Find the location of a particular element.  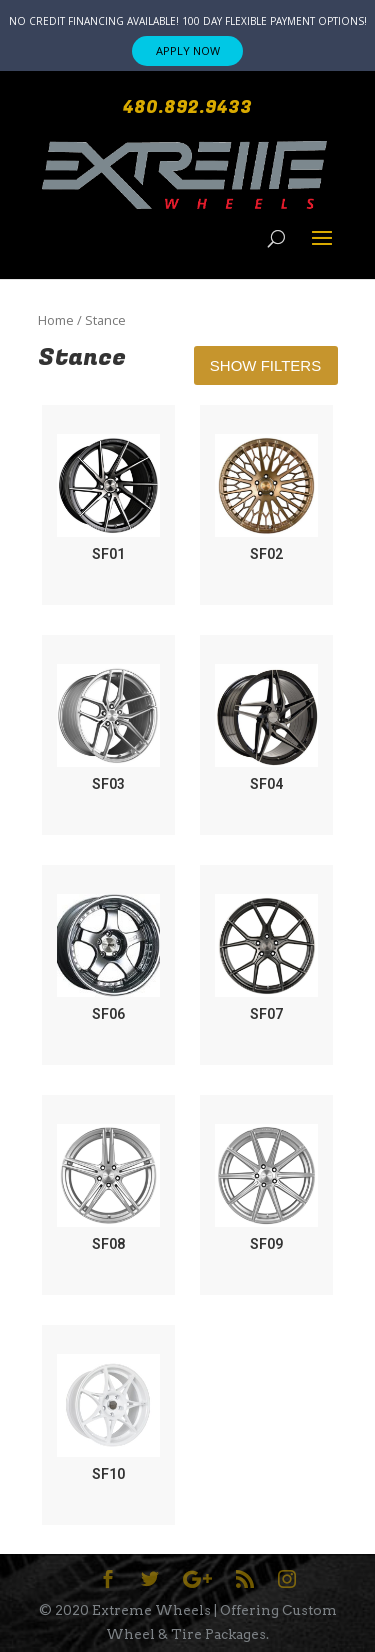

APPLY NOW is located at coordinates (188, 50).